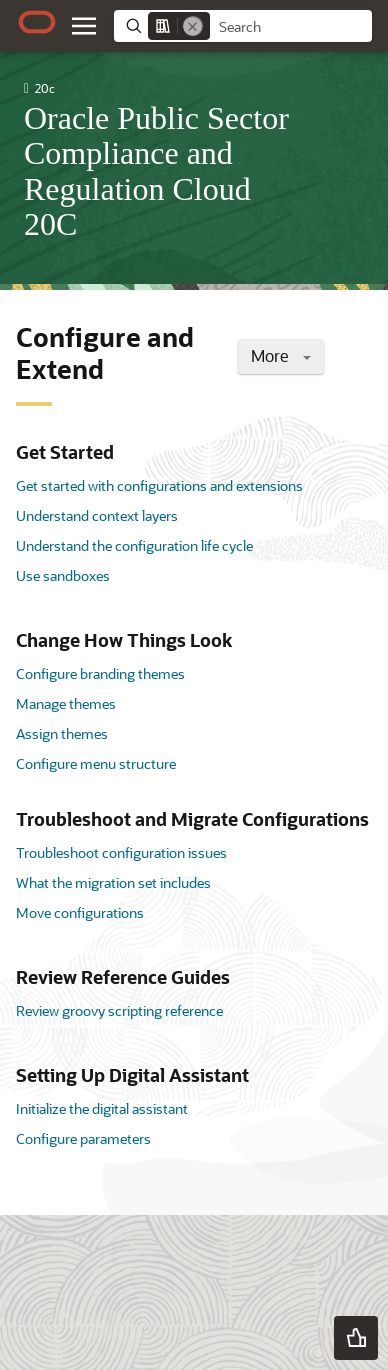  What do you see at coordinates (291, 27) in the screenshot?
I see `[searchbox]` at bounding box center [291, 27].